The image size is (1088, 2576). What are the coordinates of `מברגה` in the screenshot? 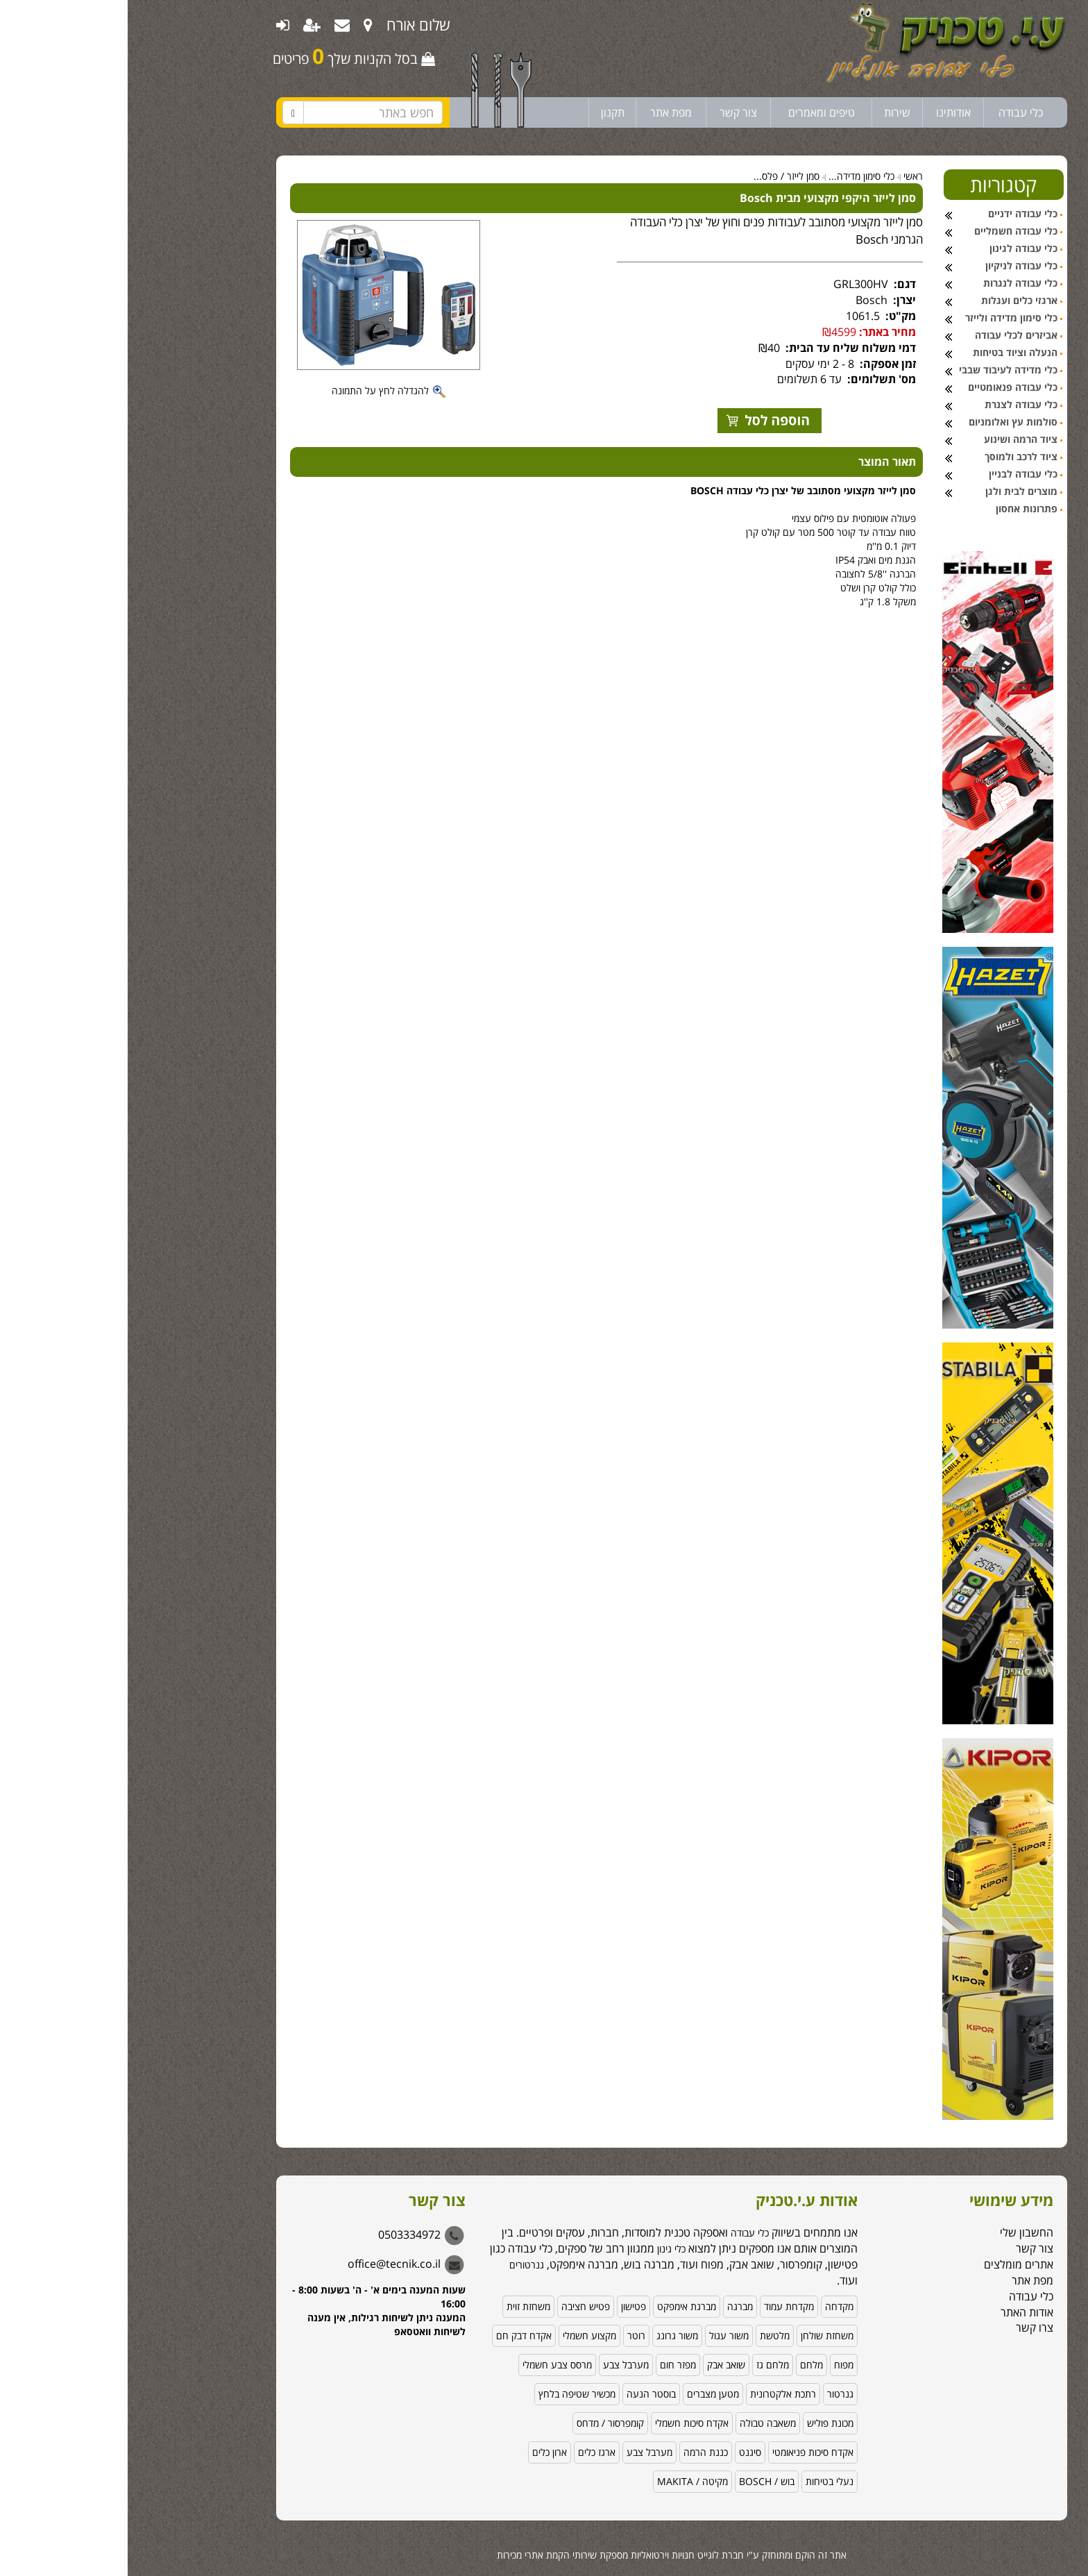 It's located at (612, 2306).